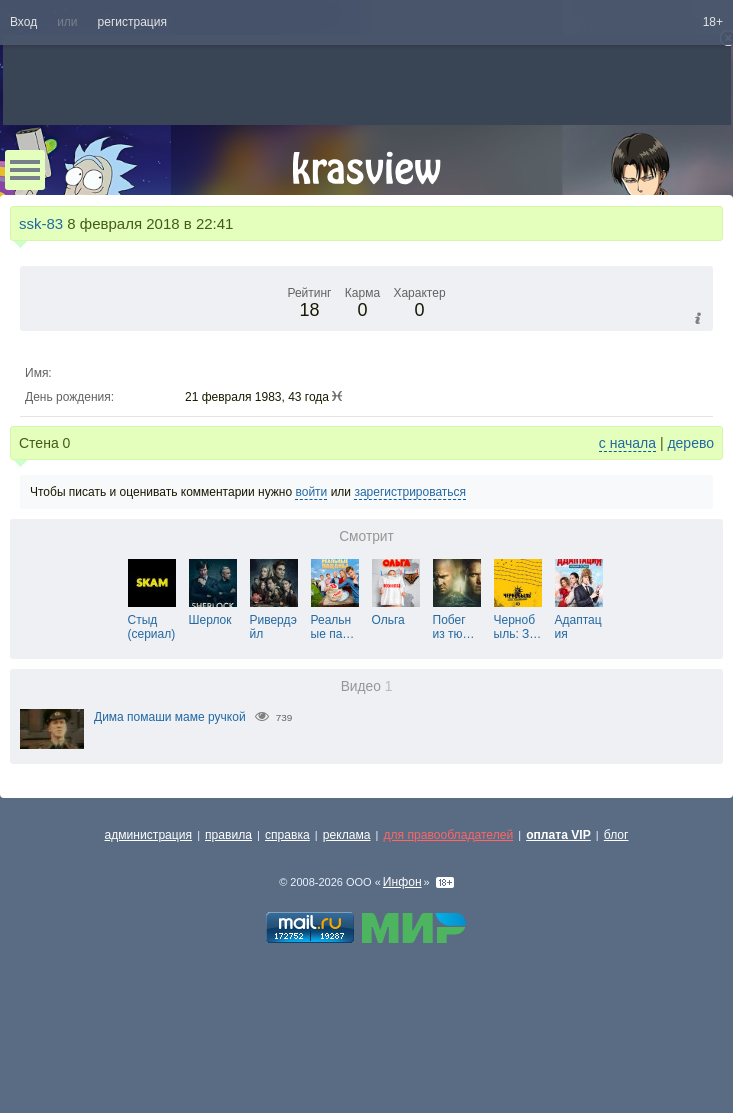  What do you see at coordinates (616, 835) in the screenshot?
I see `блог` at bounding box center [616, 835].